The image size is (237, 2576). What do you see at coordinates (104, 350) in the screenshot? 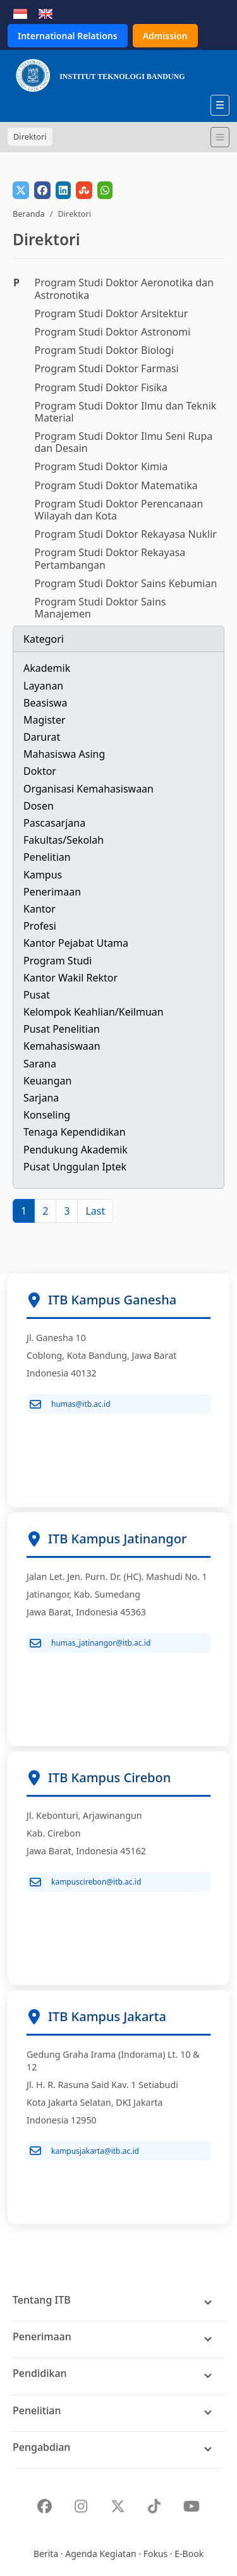
I see `Program Studi Doktor Biologi` at bounding box center [104, 350].